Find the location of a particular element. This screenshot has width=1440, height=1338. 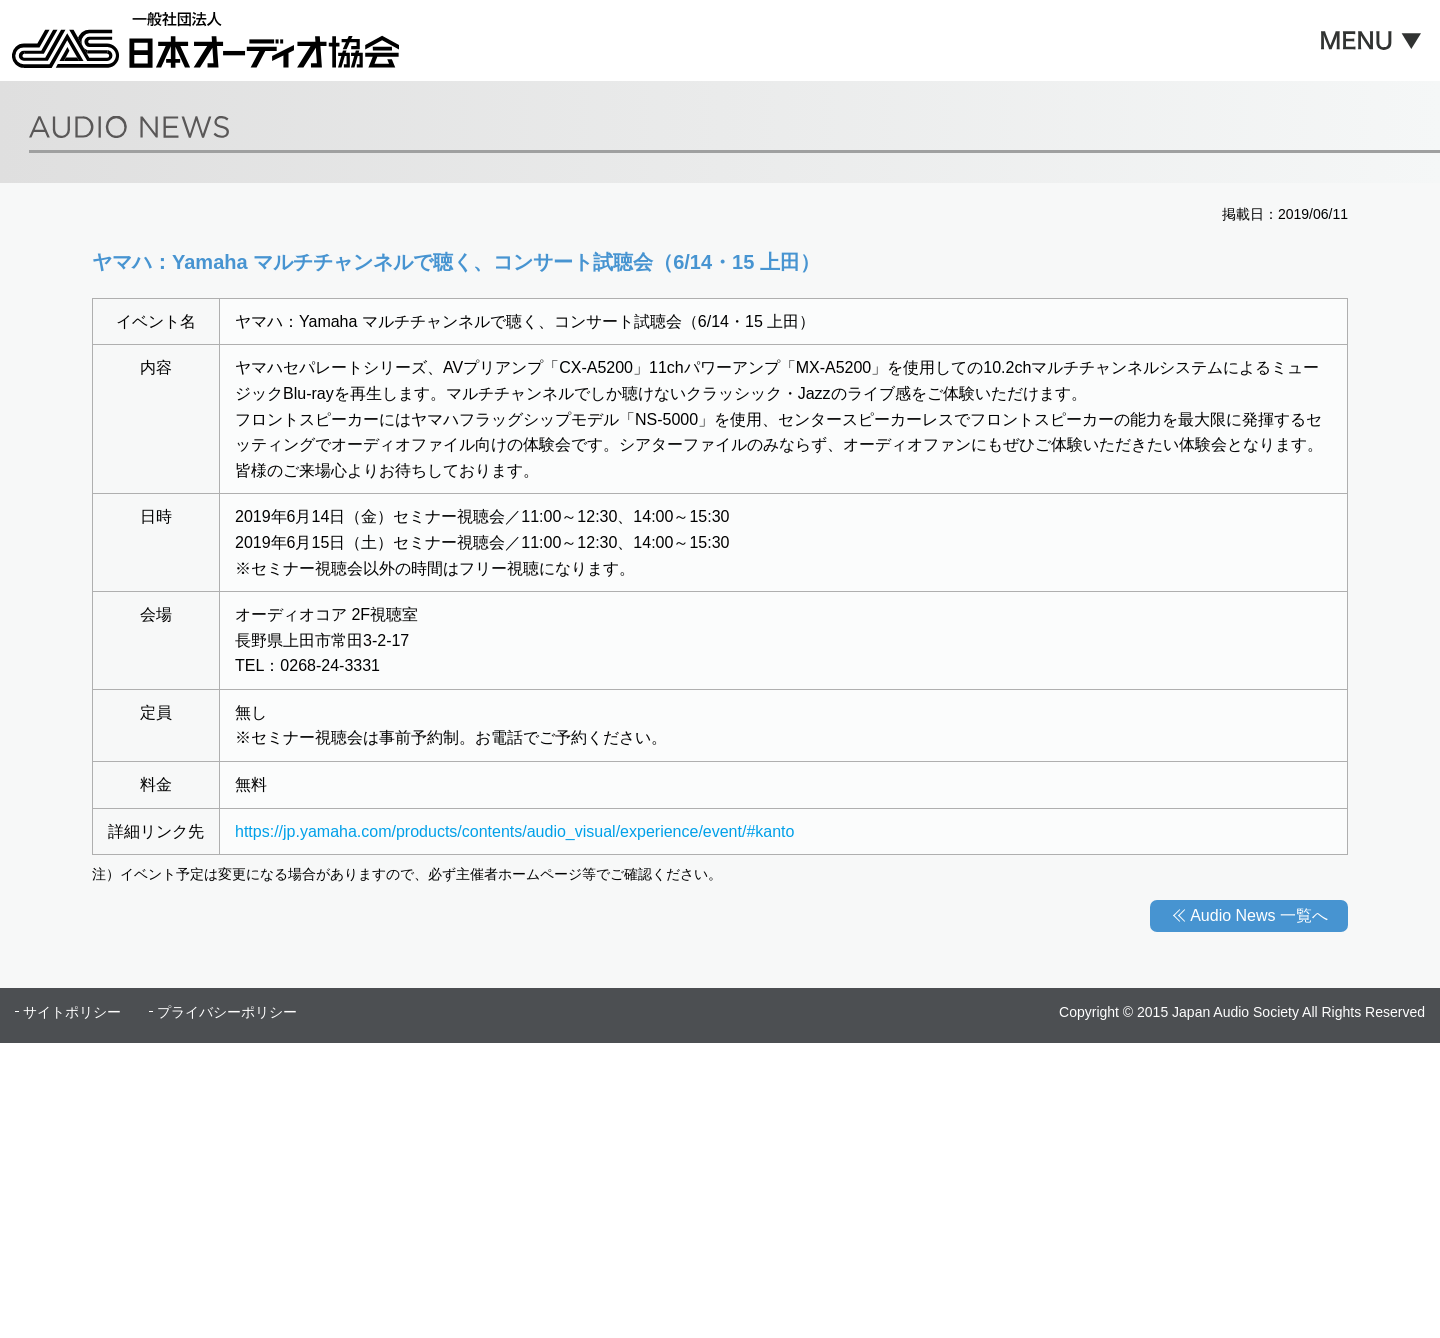

プライバシーポリシー is located at coordinates (227, 1012).